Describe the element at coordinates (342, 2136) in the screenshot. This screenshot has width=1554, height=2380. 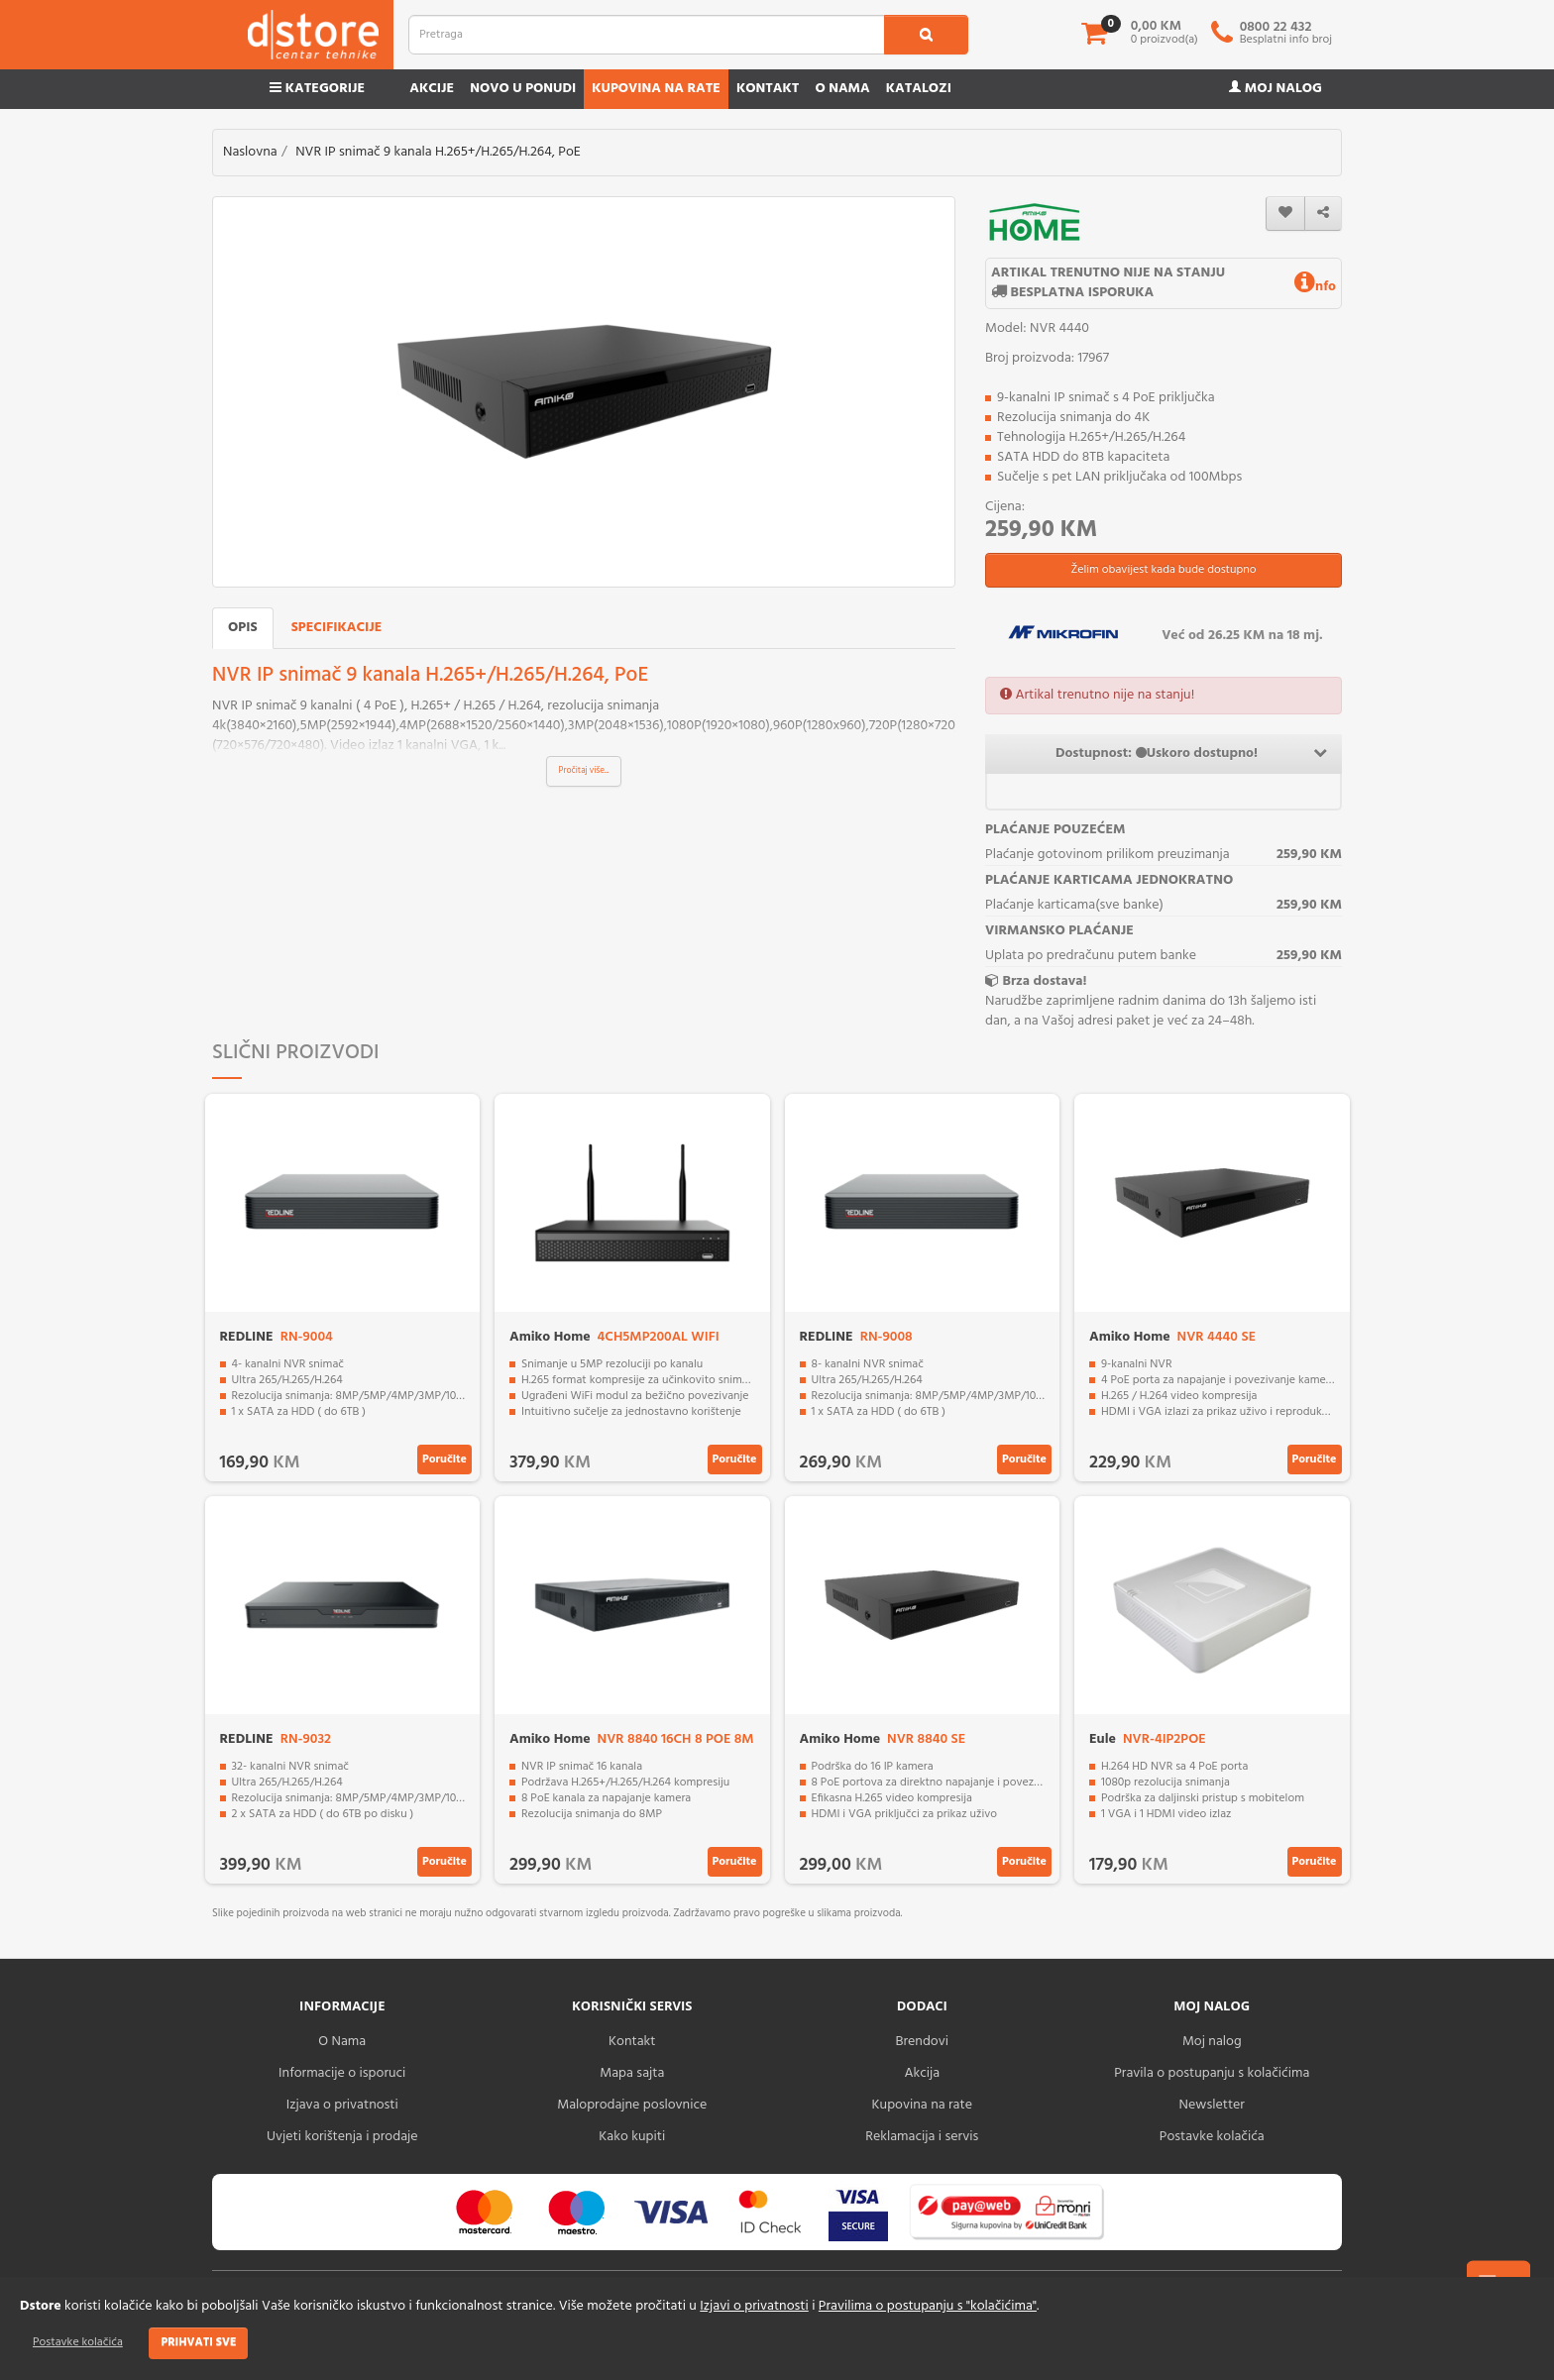
I see `Uvjeti korištenja i prodaje` at that location.